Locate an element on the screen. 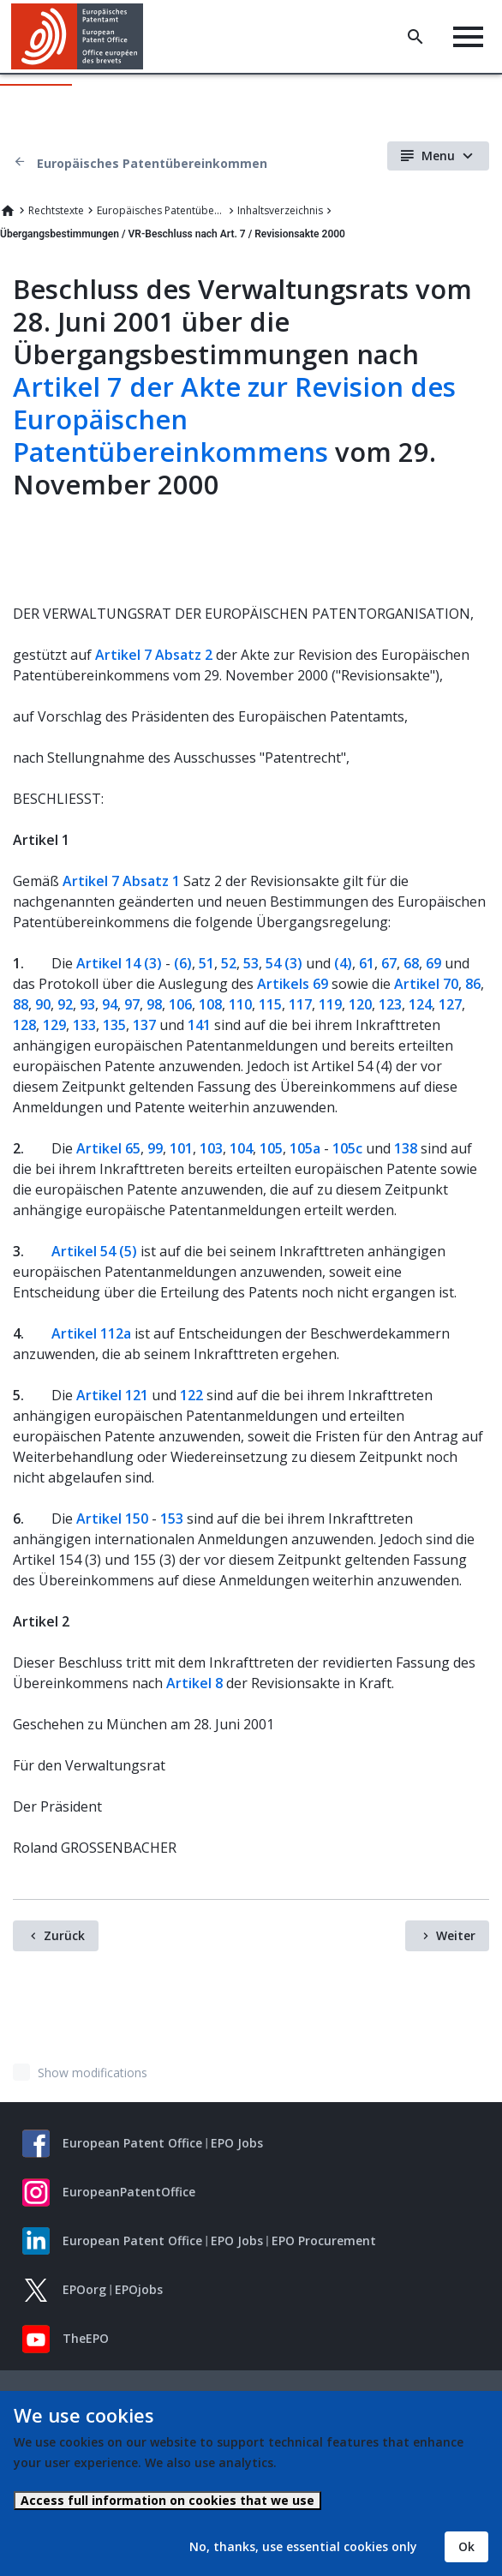  Artikel 54 (5) is located at coordinates (94, 1251).